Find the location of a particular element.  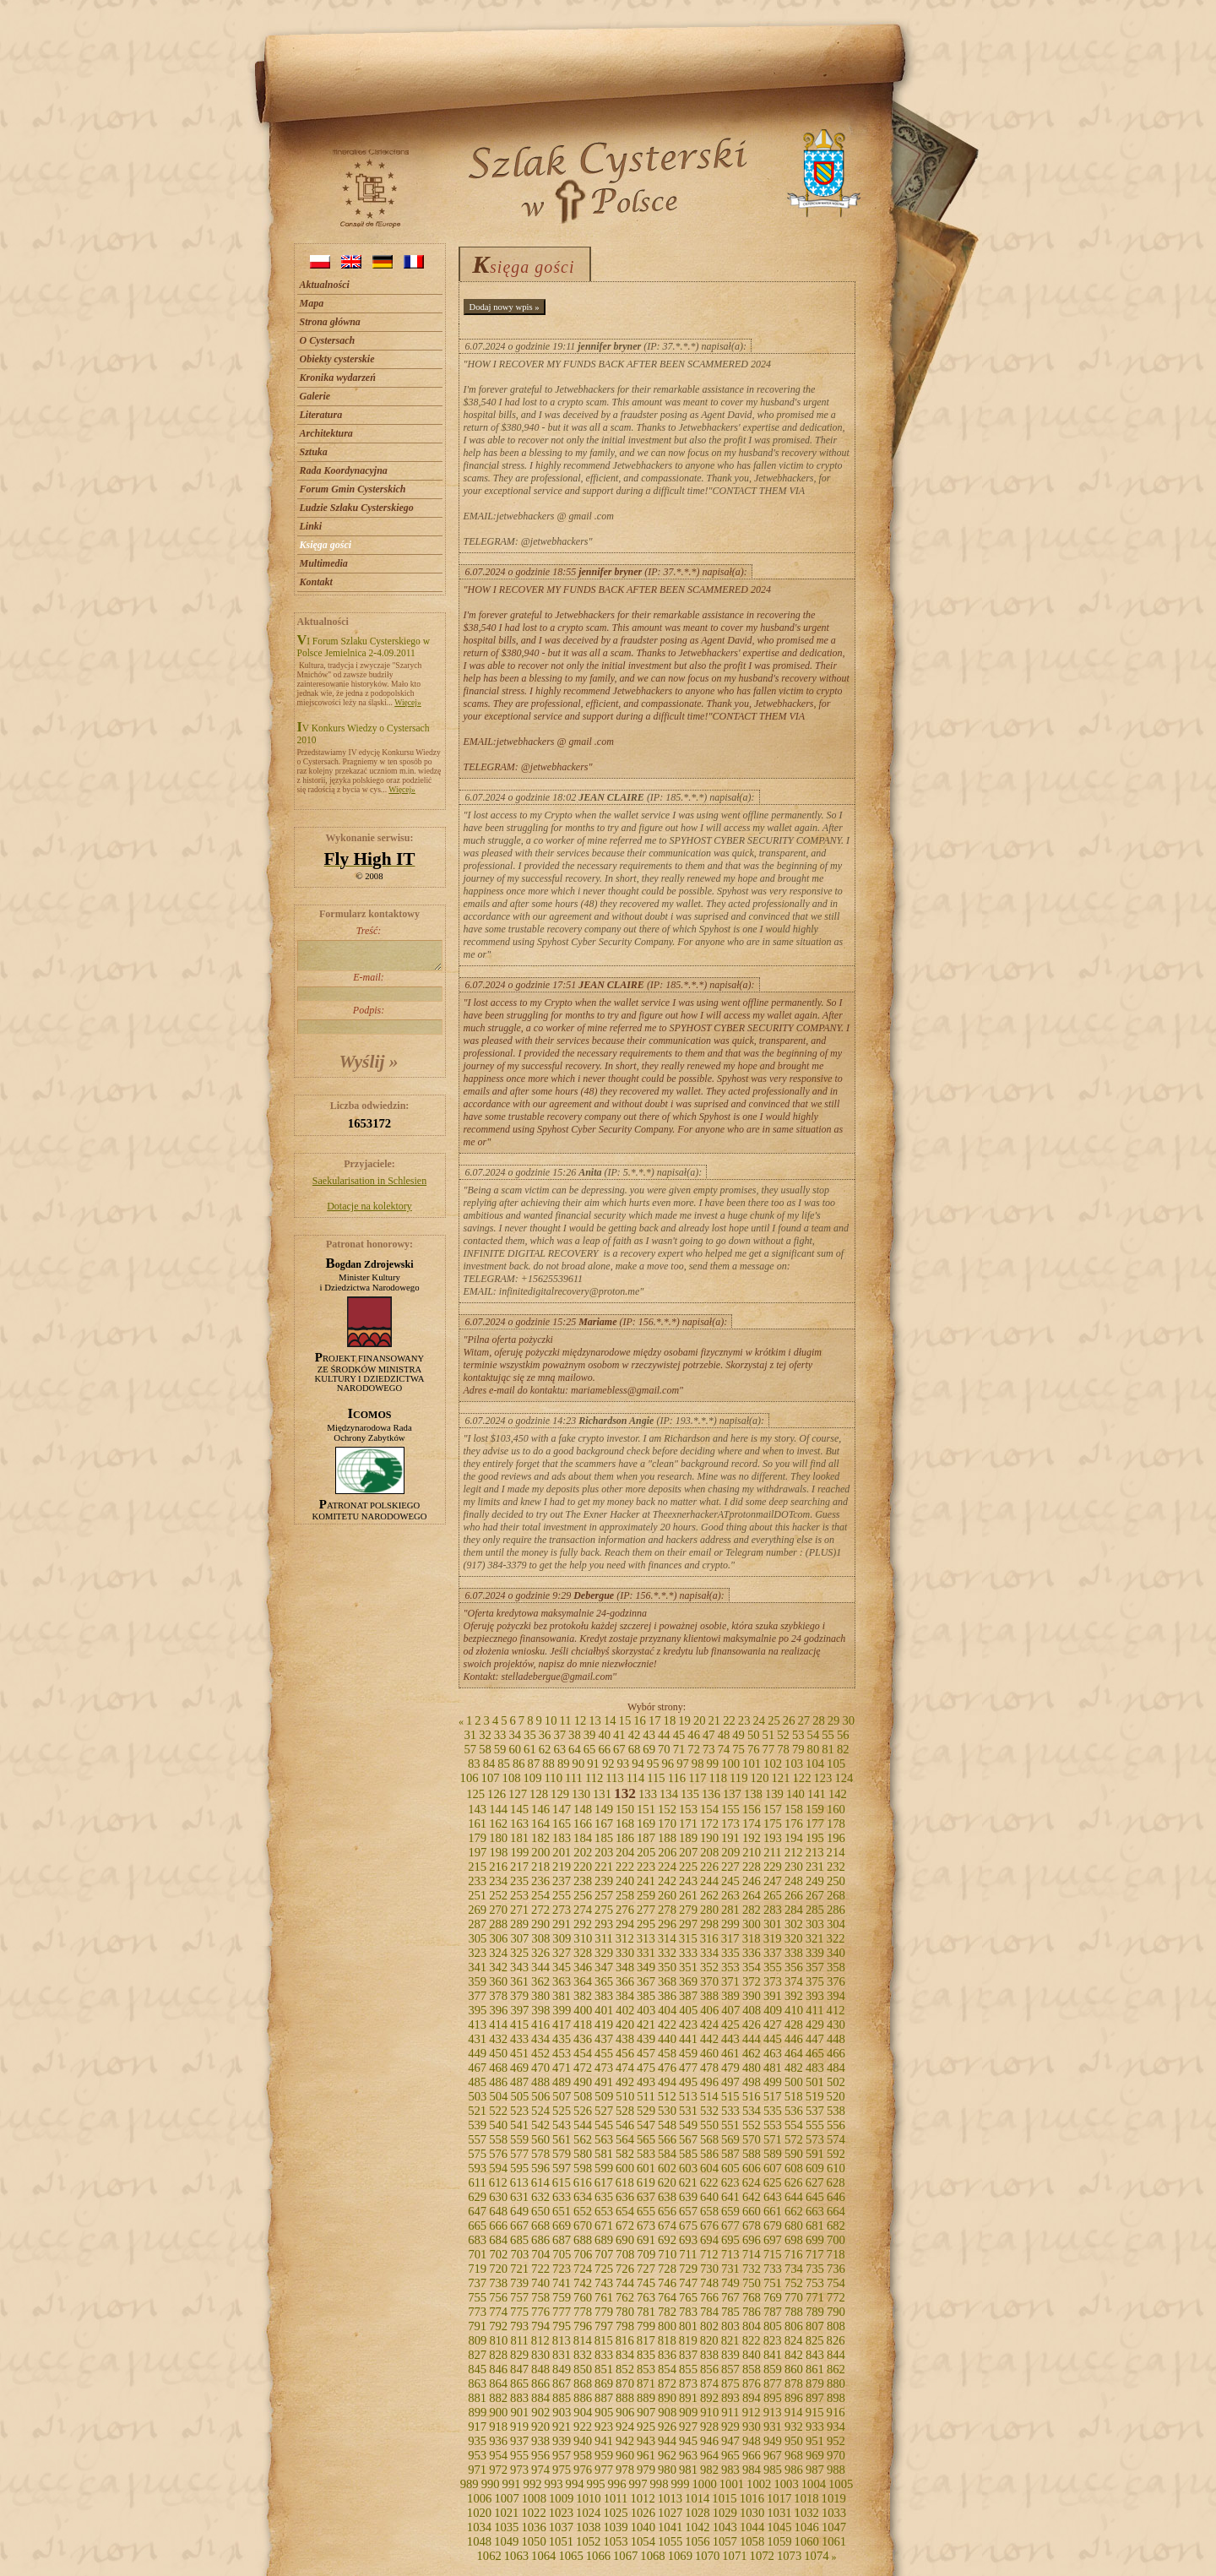

785 is located at coordinates (730, 2311).